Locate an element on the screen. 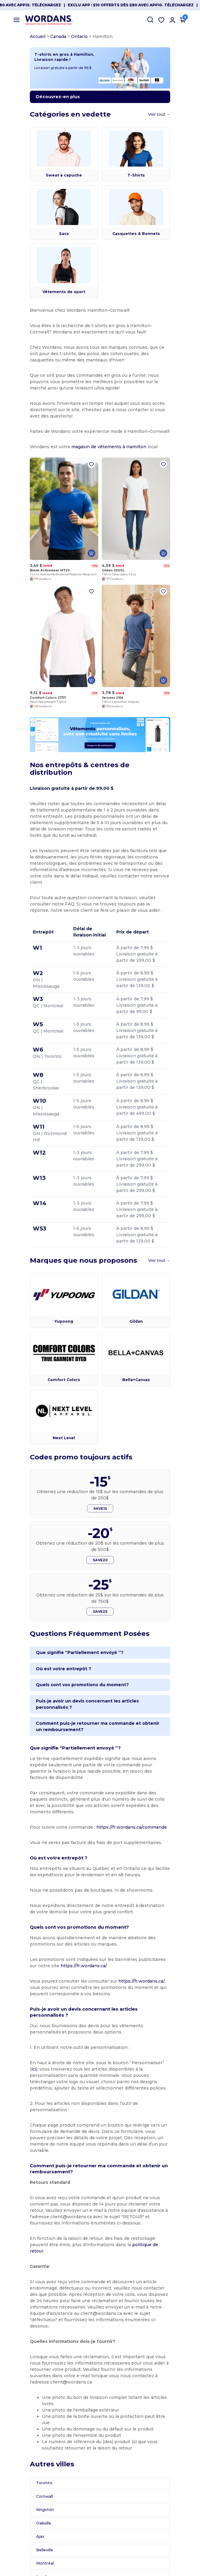 This screenshot has width=200, height=2576. Ajax is located at coordinates (23, 2470).